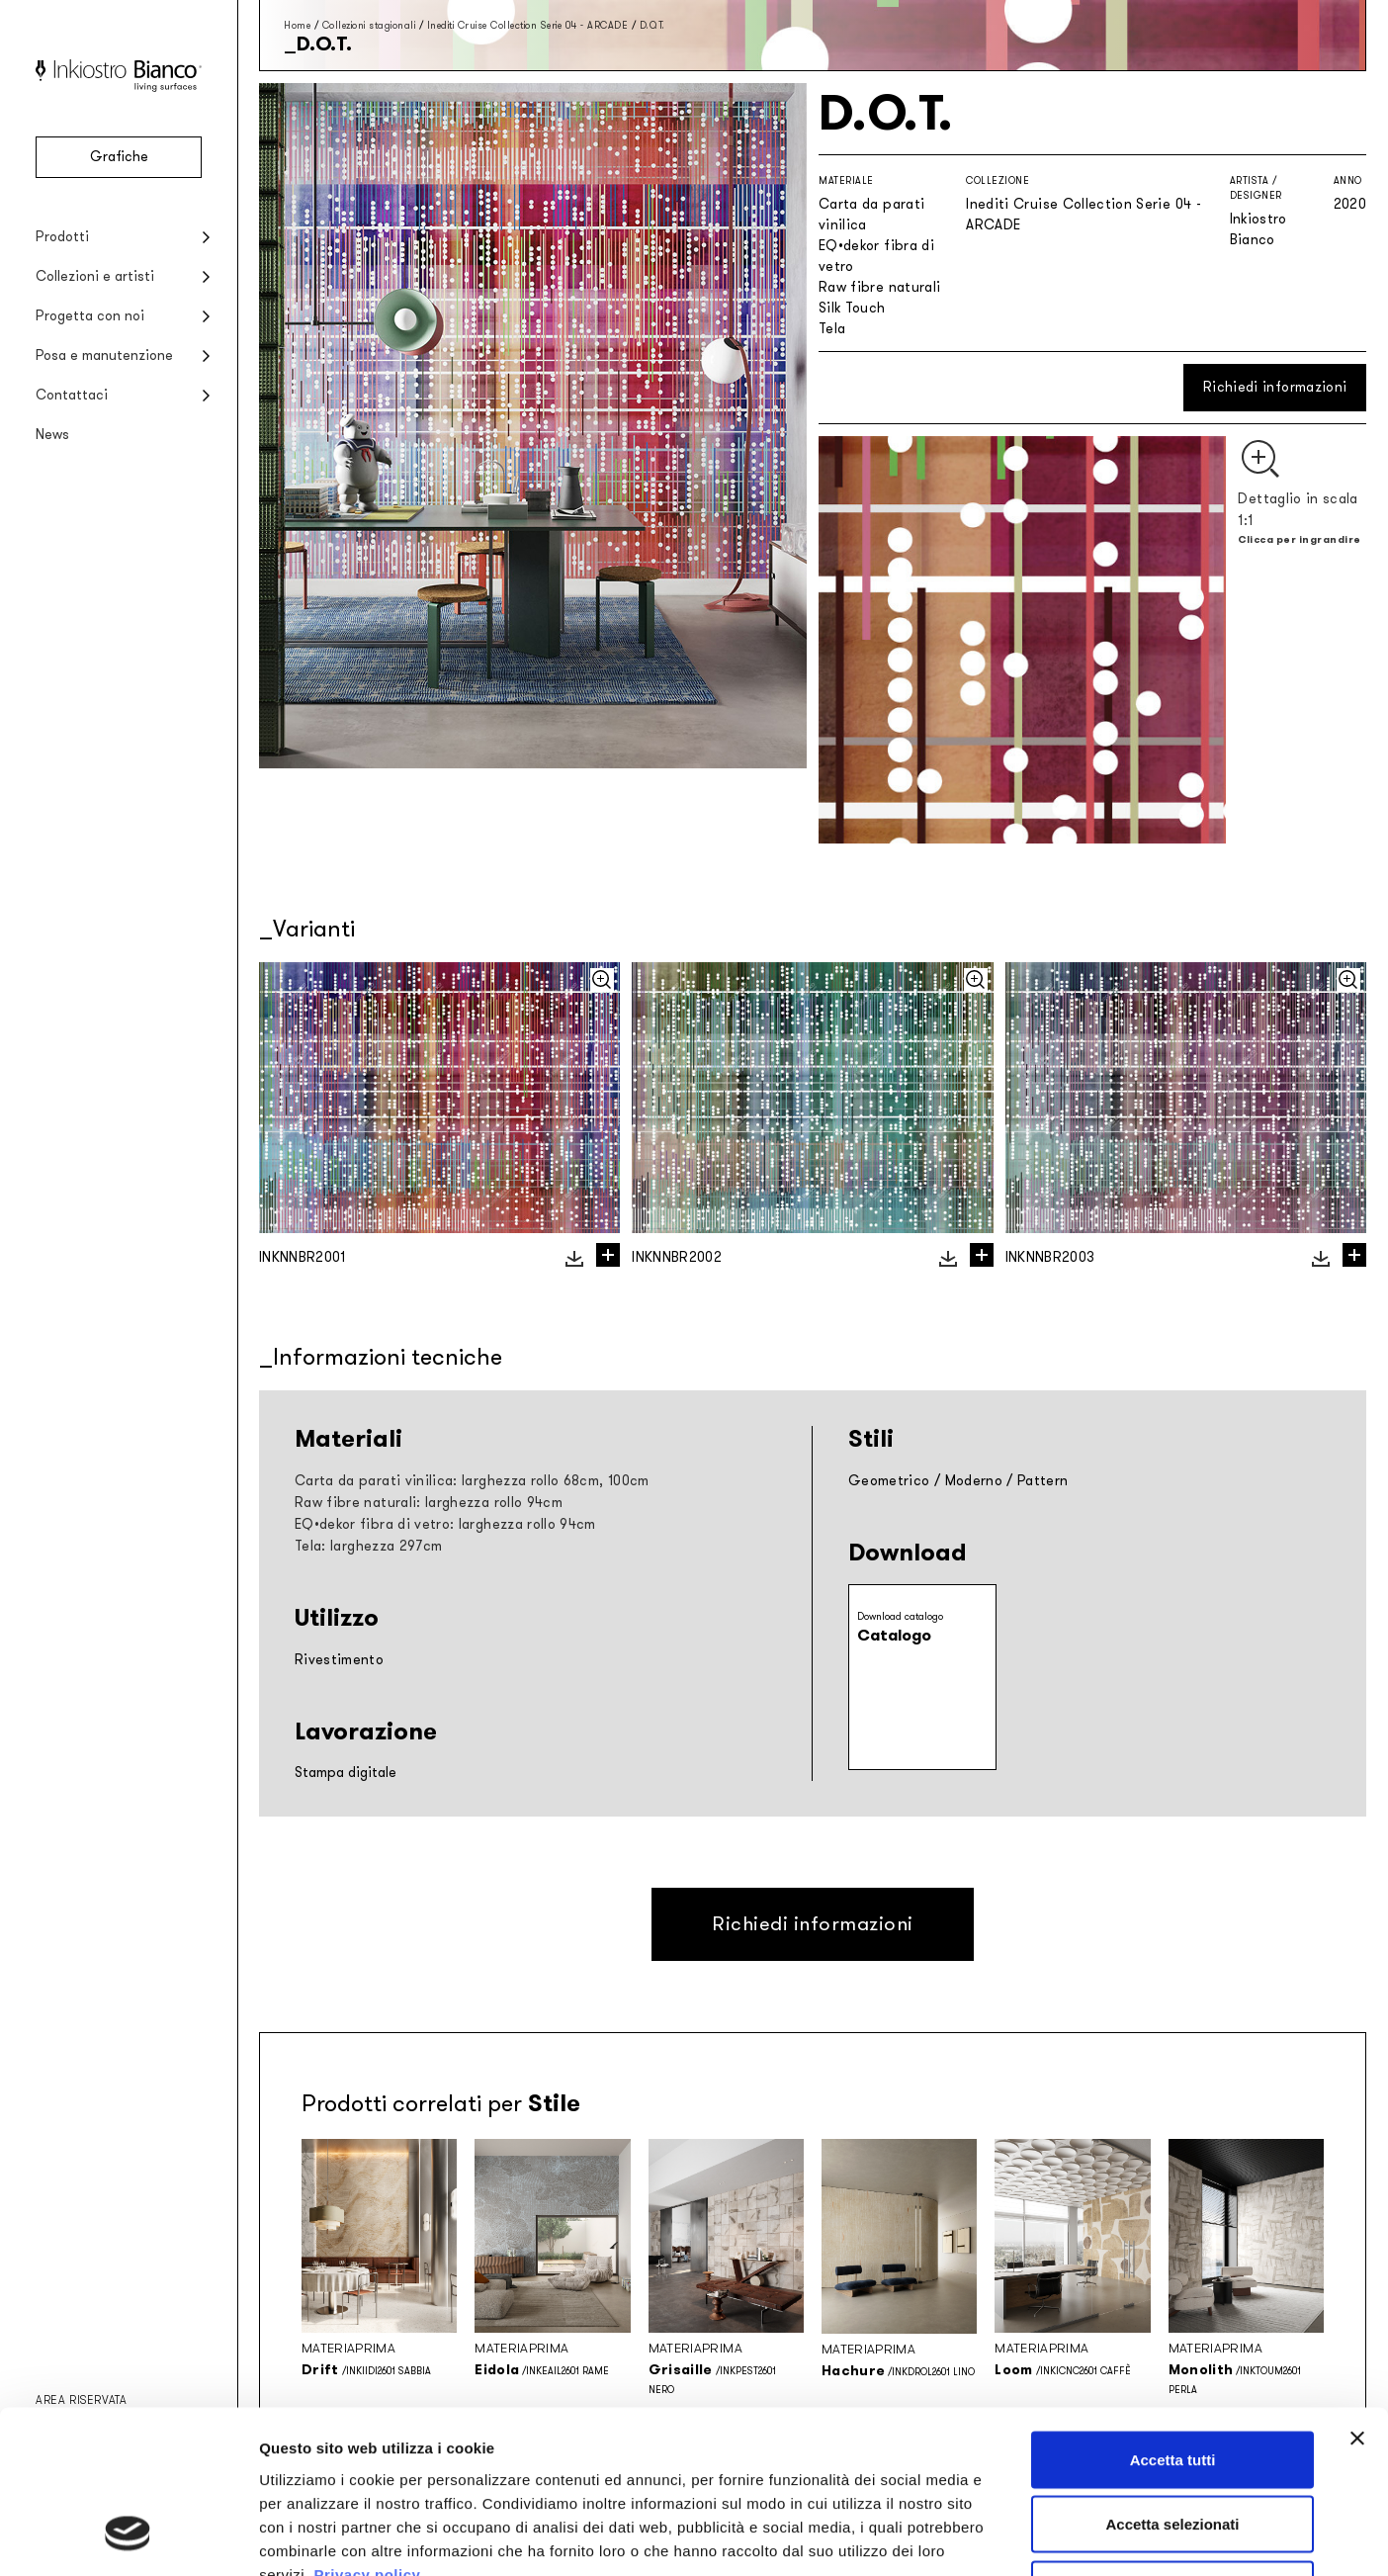 The width and height of the screenshot is (1388, 2576). What do you see at coordinates (119, 156) in the screenshot?
I see `Grafiche` at bounding box center [119, 156].